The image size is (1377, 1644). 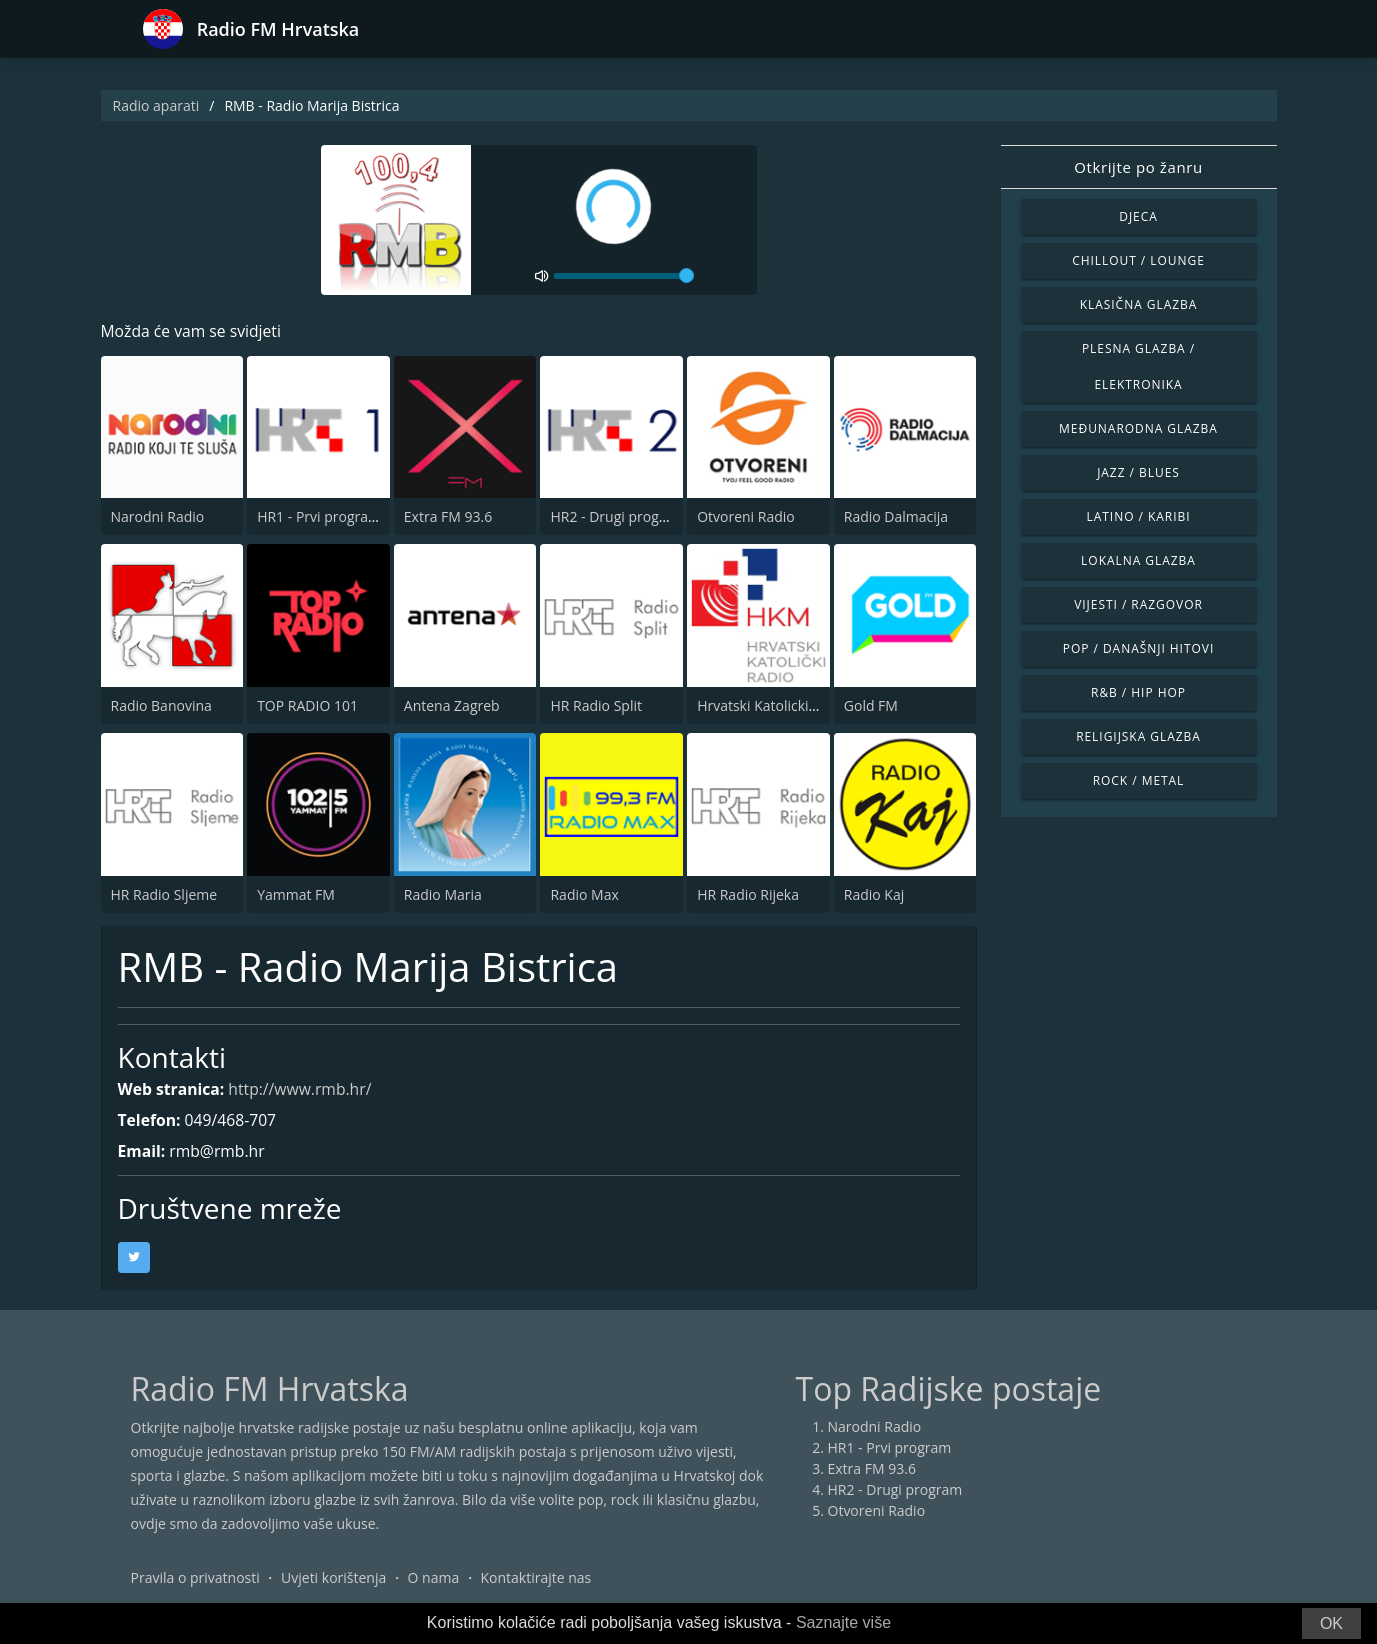 I want to click on Otvoreni Radio, so click(x=746, y=517).